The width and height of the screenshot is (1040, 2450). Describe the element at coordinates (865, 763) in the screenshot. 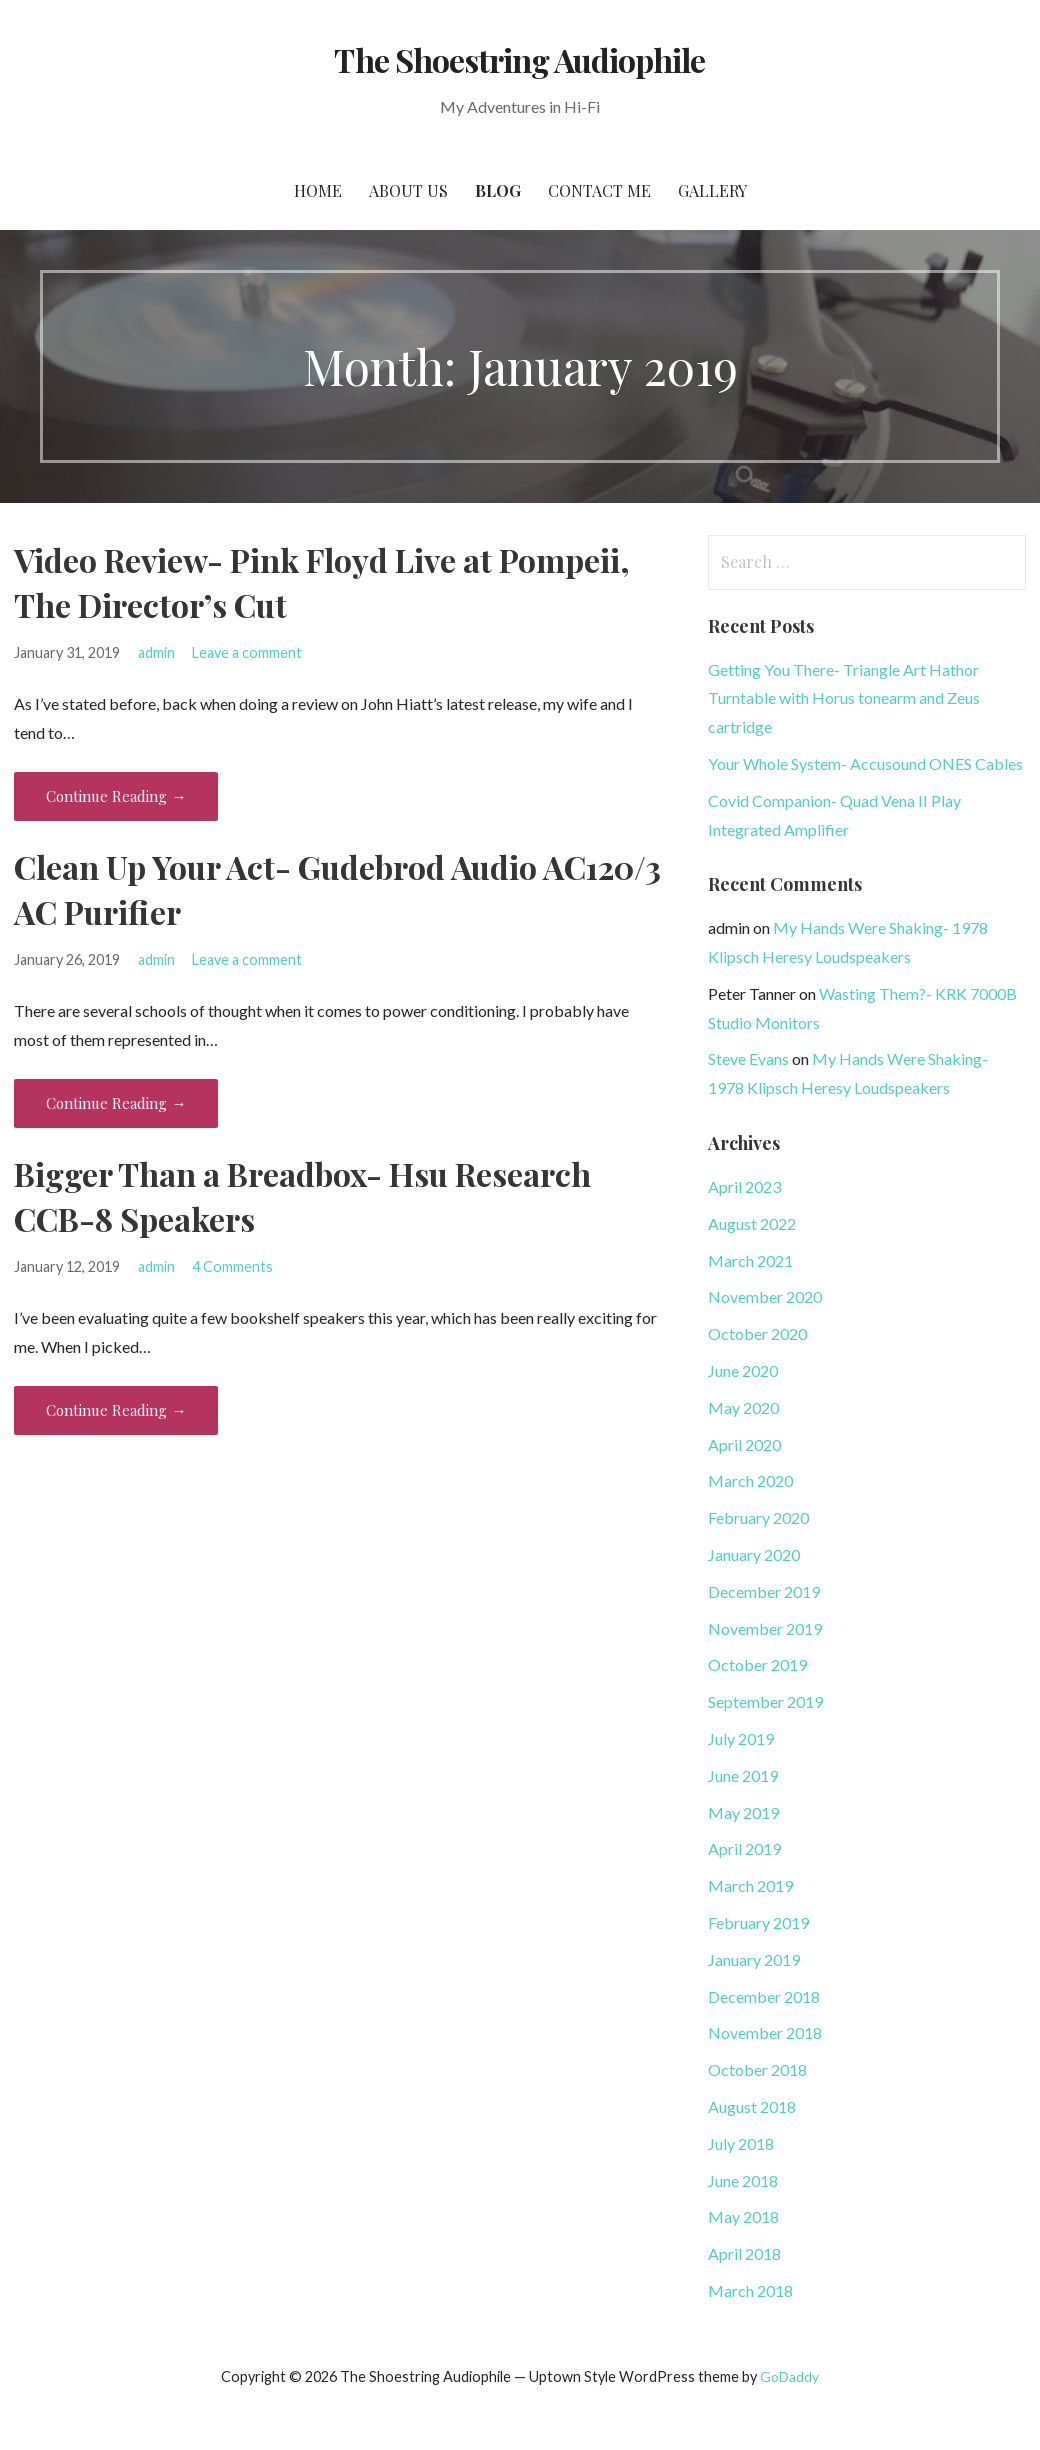

I see `Your Whole System- Accusound ONES Cables` at that location.